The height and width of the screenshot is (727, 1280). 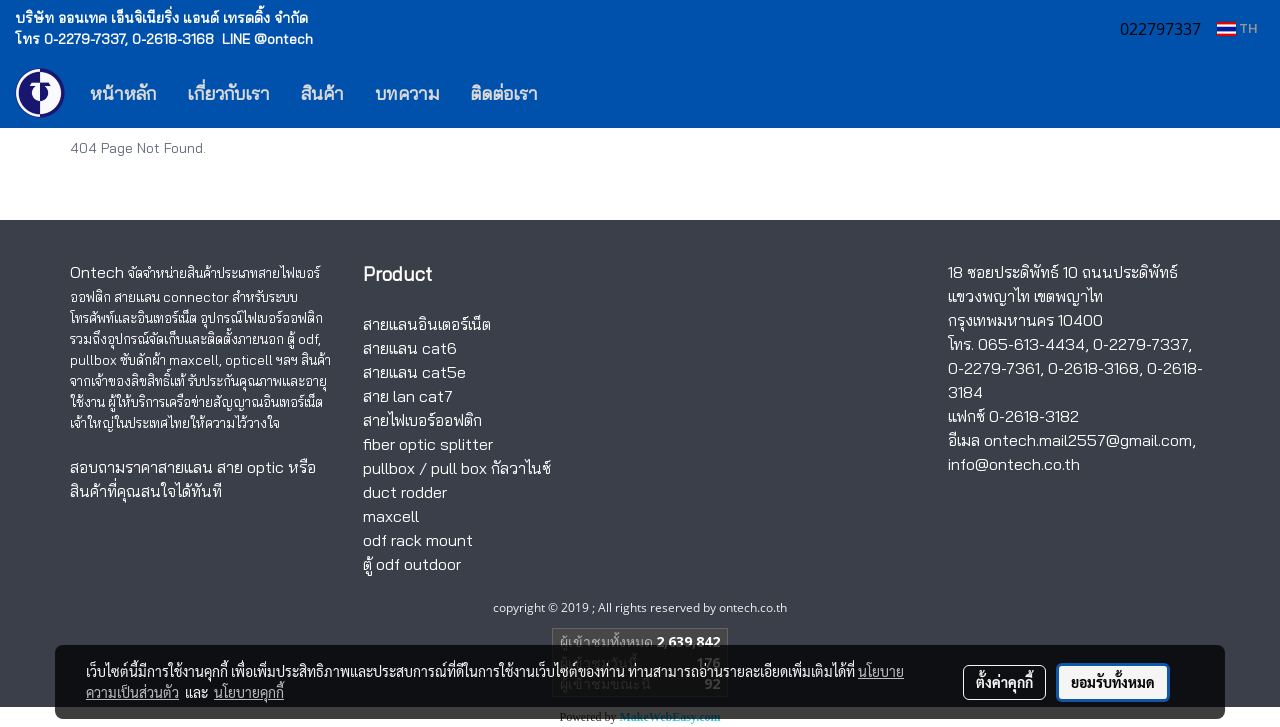 What do you see at coordinates (1140, 344) in the screenshot?
I see `0-2279-7337` at bounding box center [1140, 344].